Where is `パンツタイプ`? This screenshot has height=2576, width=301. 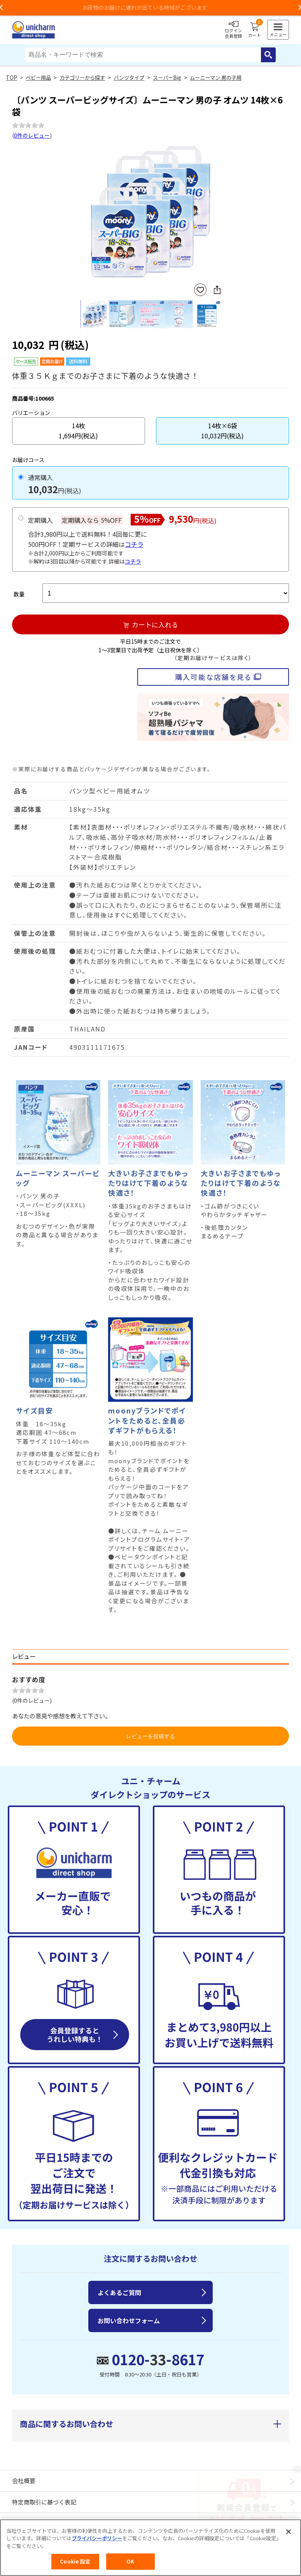 パンツタイプ is located at coordinates (129, 77).